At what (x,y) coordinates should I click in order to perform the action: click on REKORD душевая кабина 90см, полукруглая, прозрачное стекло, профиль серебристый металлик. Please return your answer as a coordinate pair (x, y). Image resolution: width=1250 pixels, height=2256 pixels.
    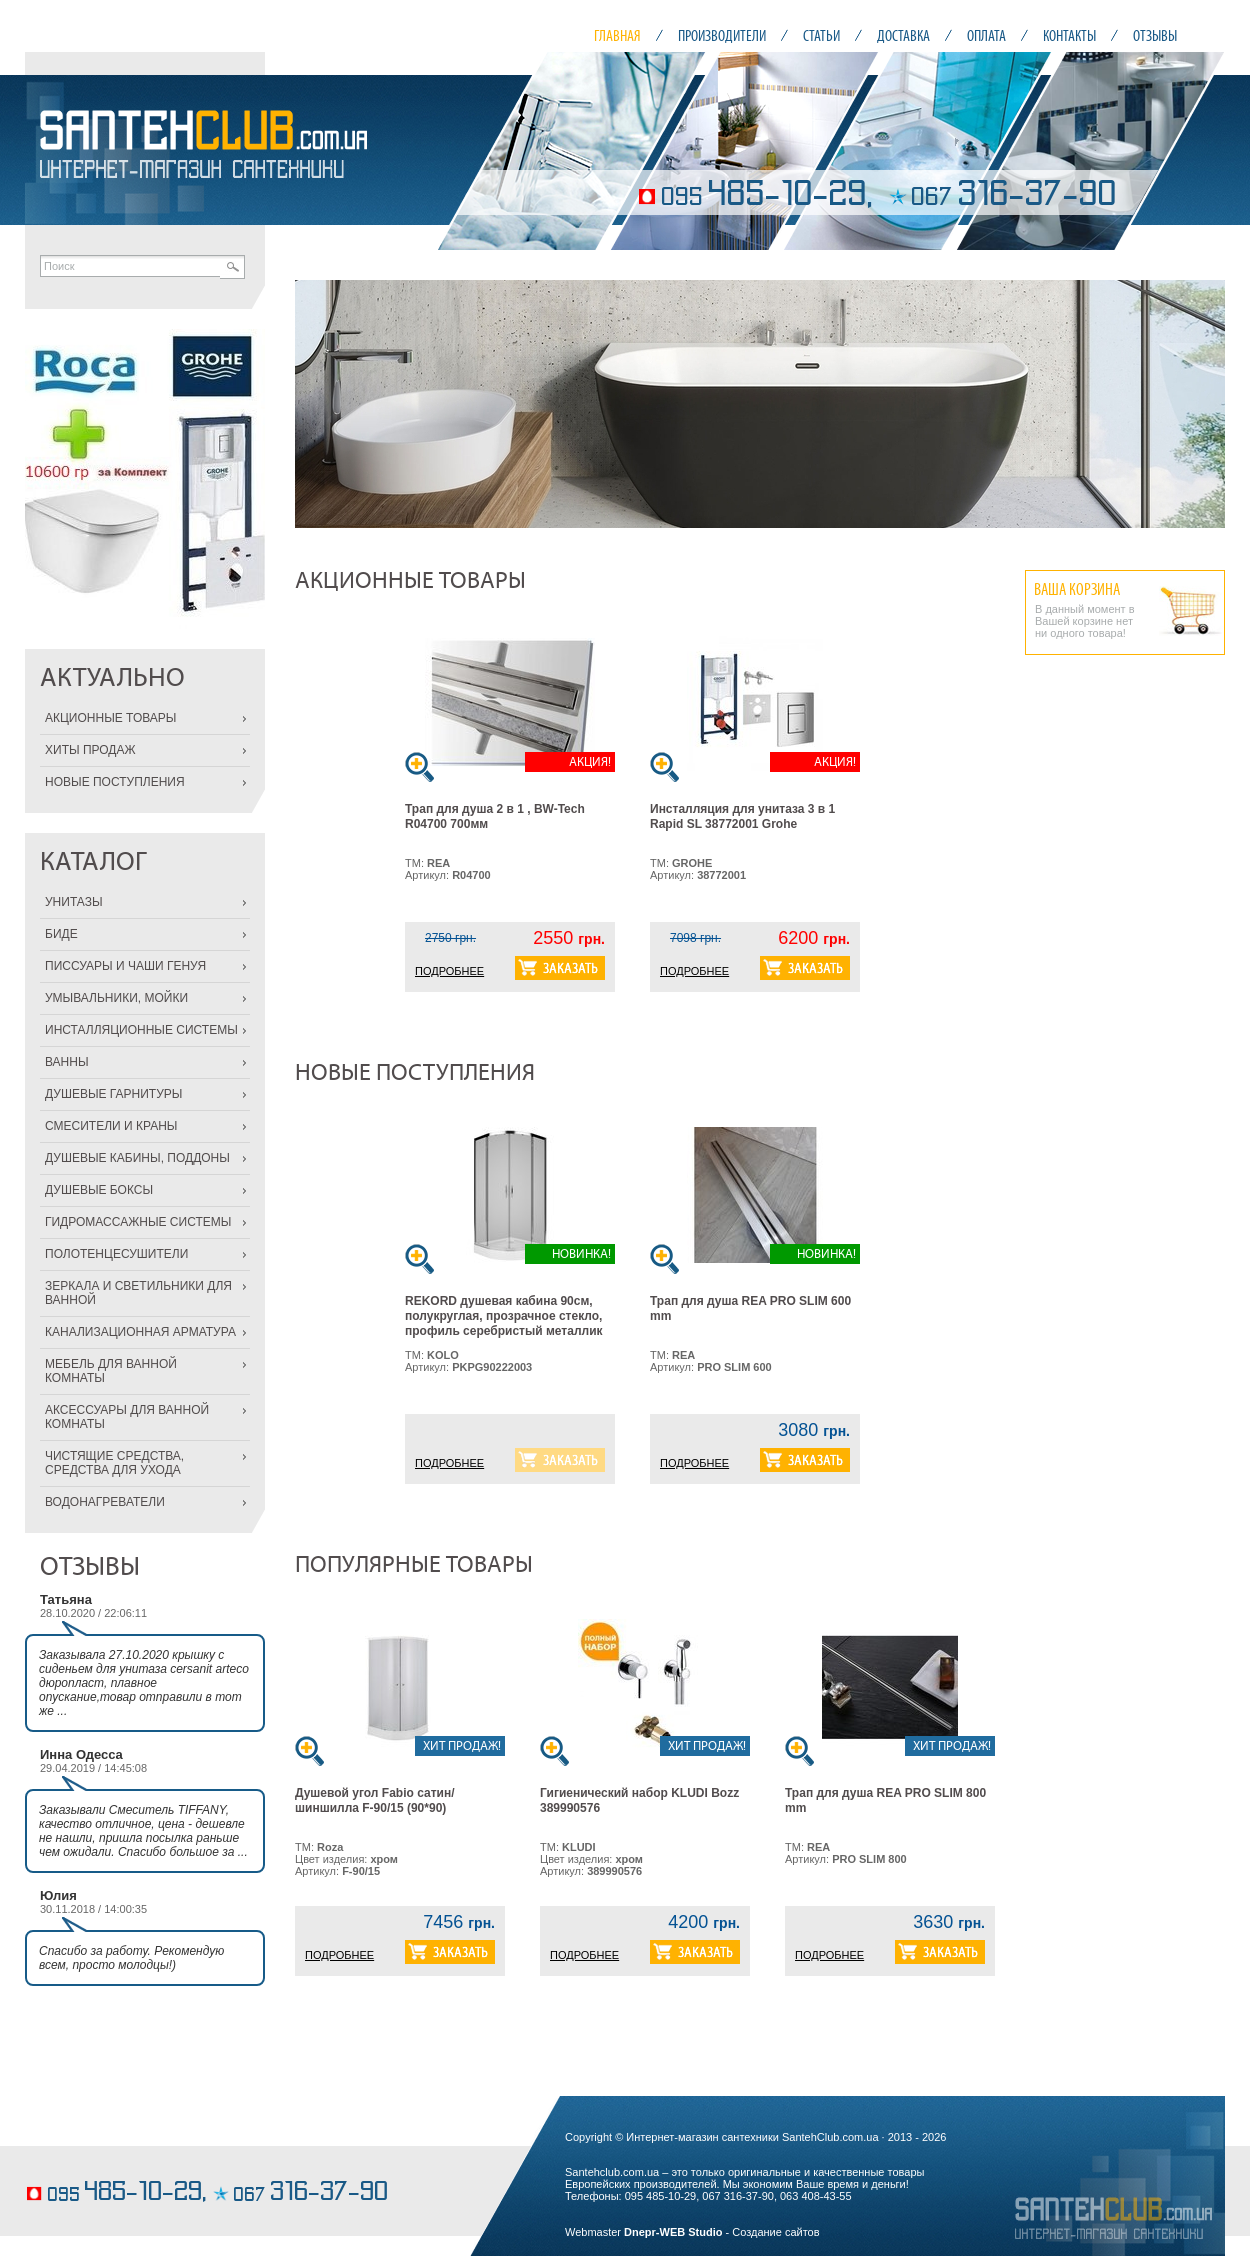
    Looking at the image, I should click on (504, 1316).